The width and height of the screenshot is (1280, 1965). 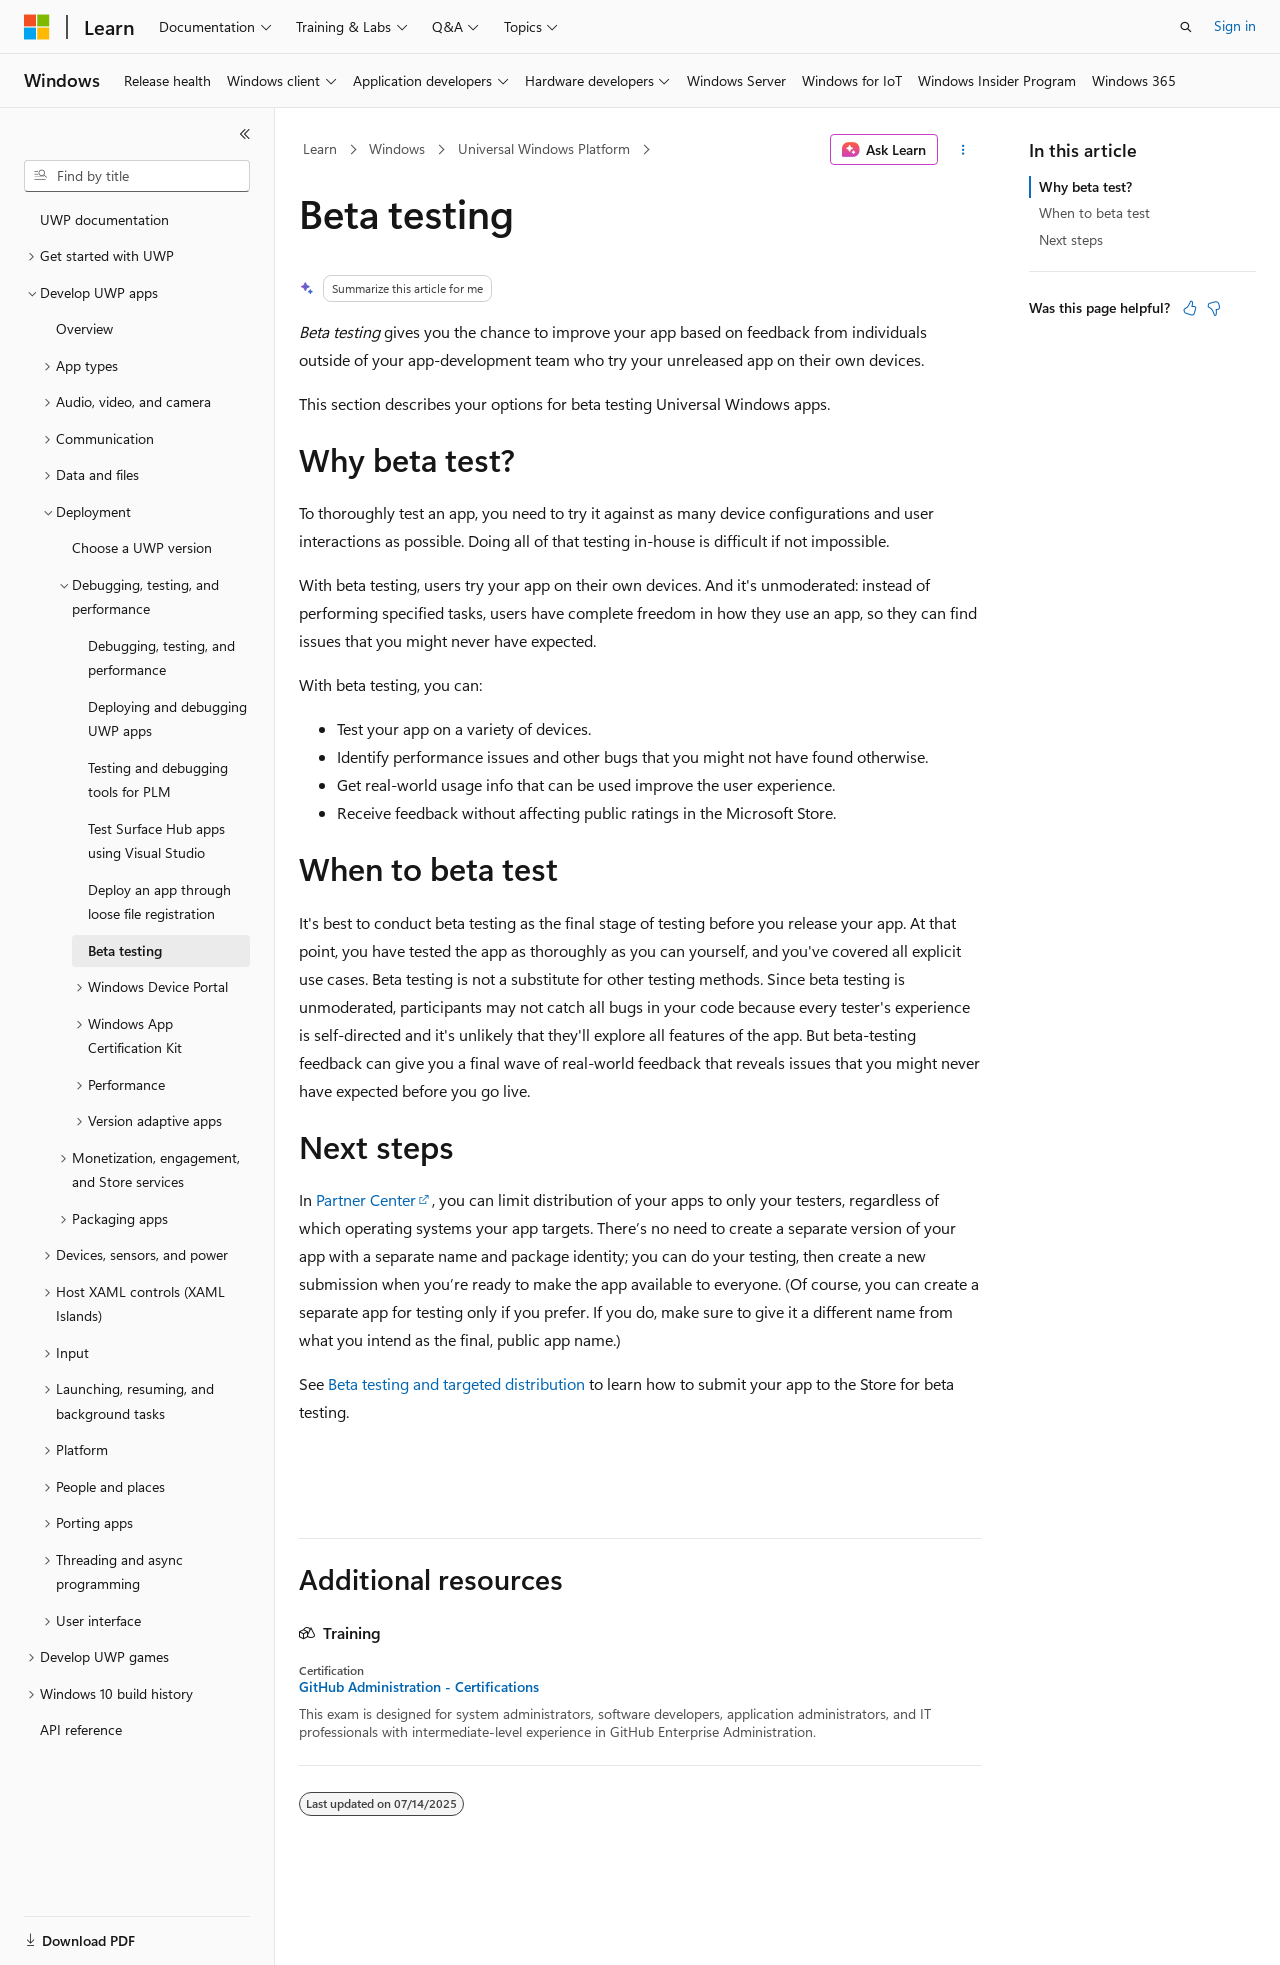 What do you see at coordinates (81, 1729) in the screenshot?
I see `API reference [treeitem]` at bounding box center [81, 1729].